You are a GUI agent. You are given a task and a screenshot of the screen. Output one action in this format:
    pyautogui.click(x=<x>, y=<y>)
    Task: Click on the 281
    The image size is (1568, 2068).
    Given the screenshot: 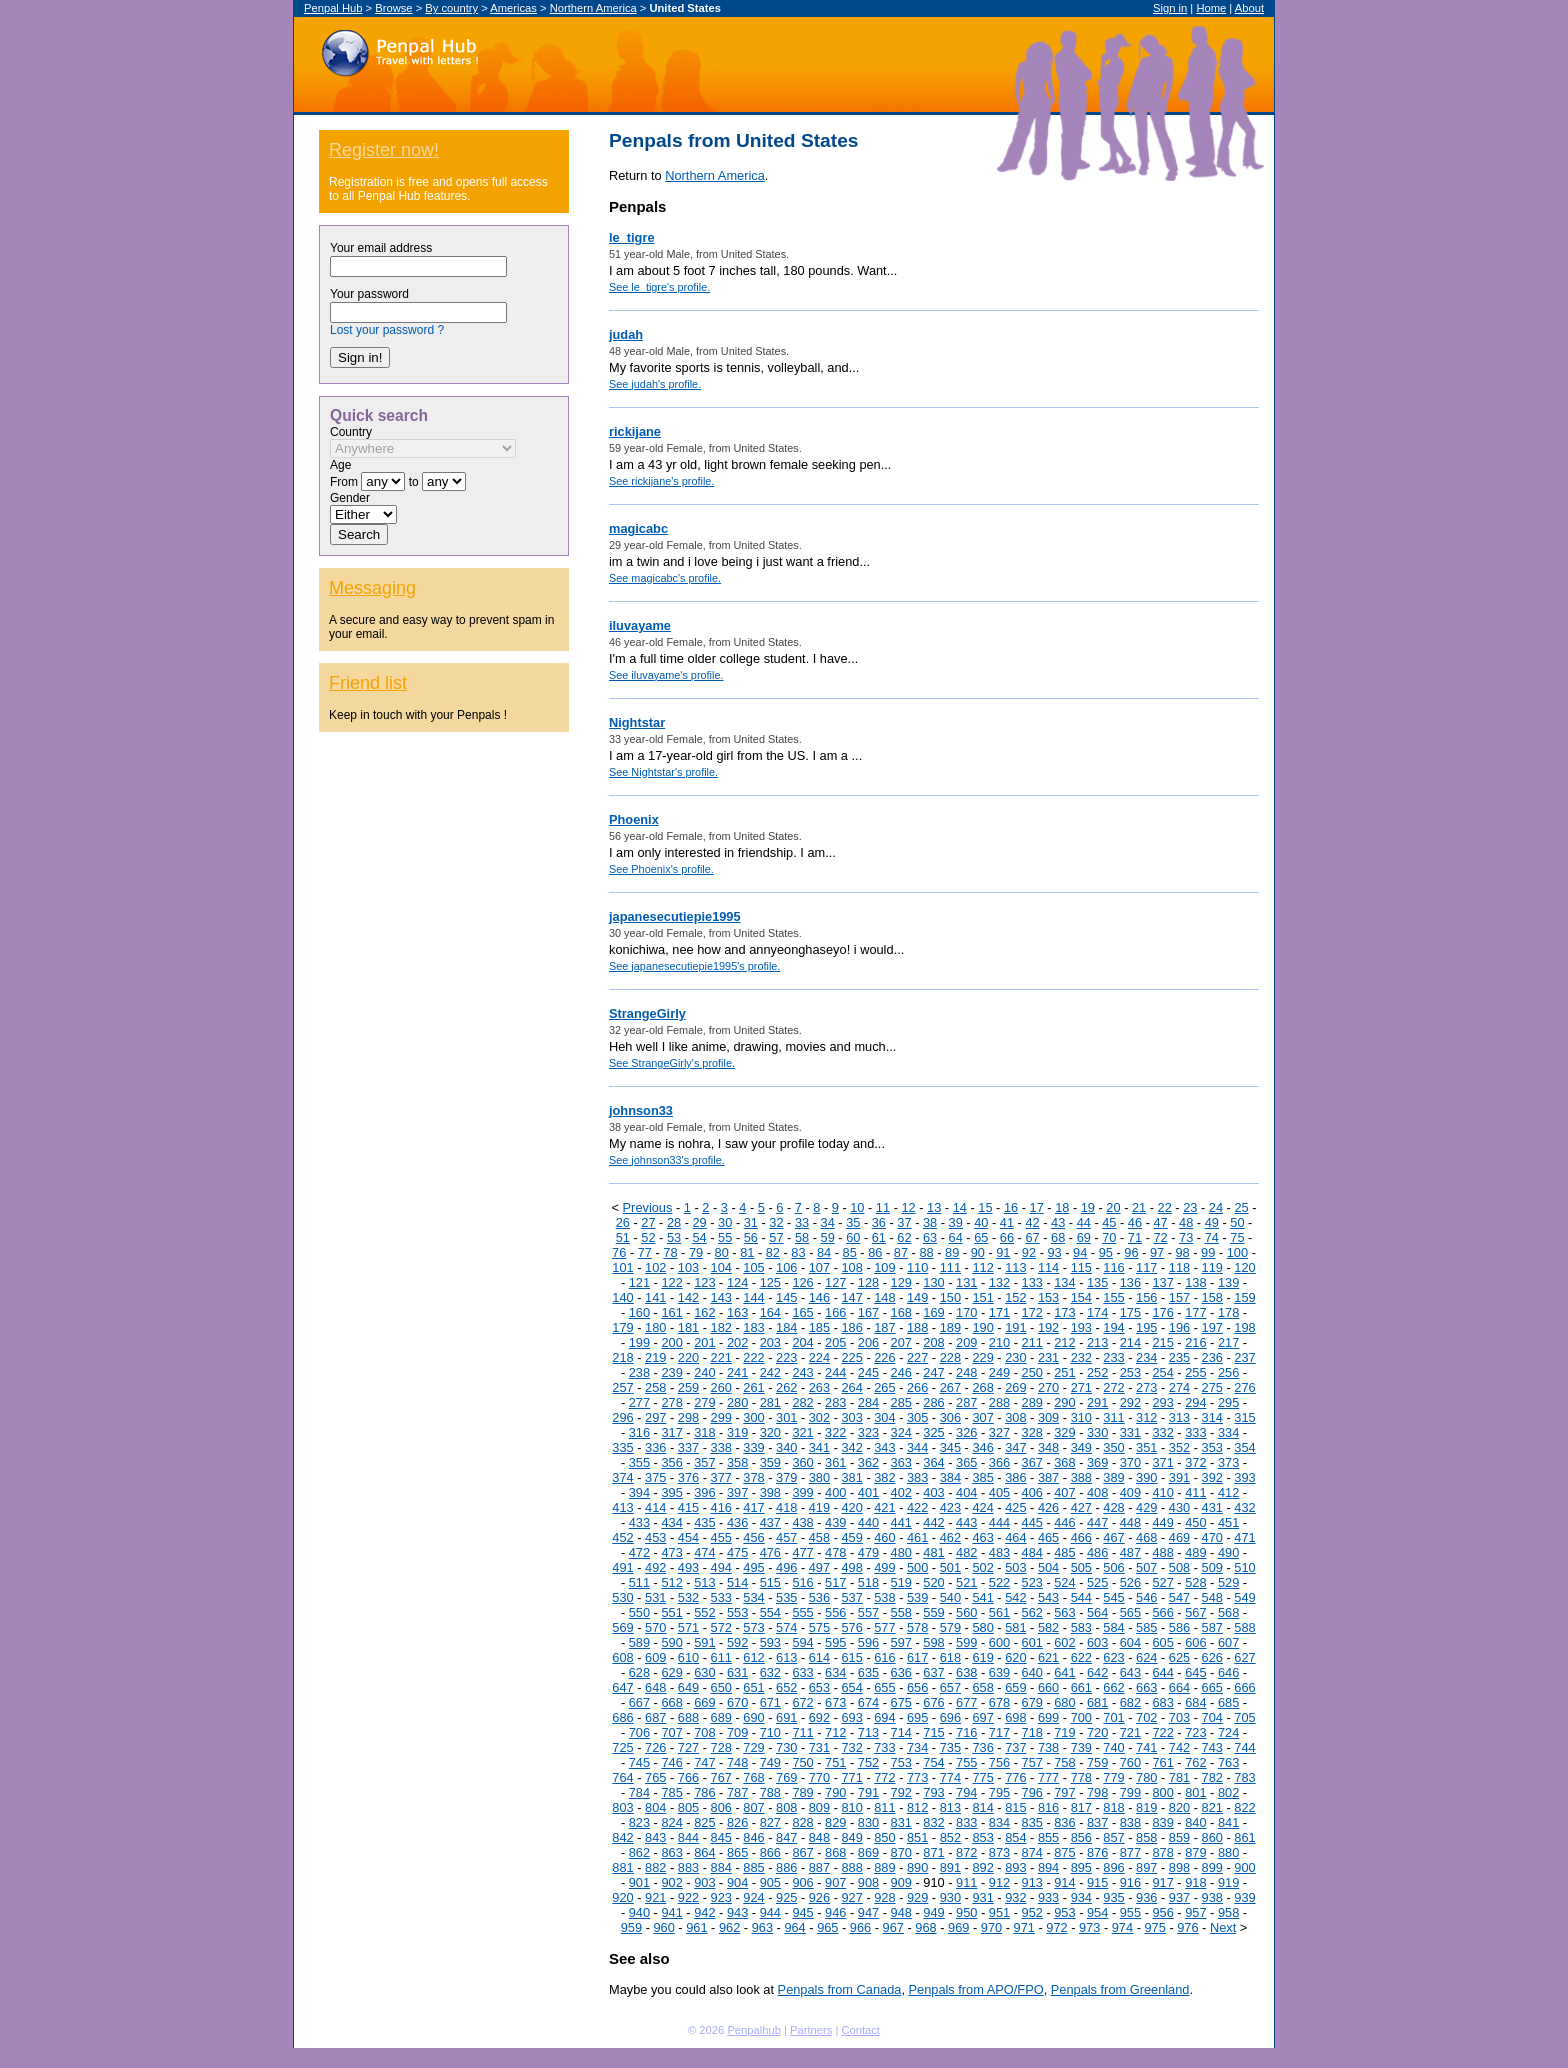 What is the action you would take?
    pyautogui.click(x=770, y=1402)
    